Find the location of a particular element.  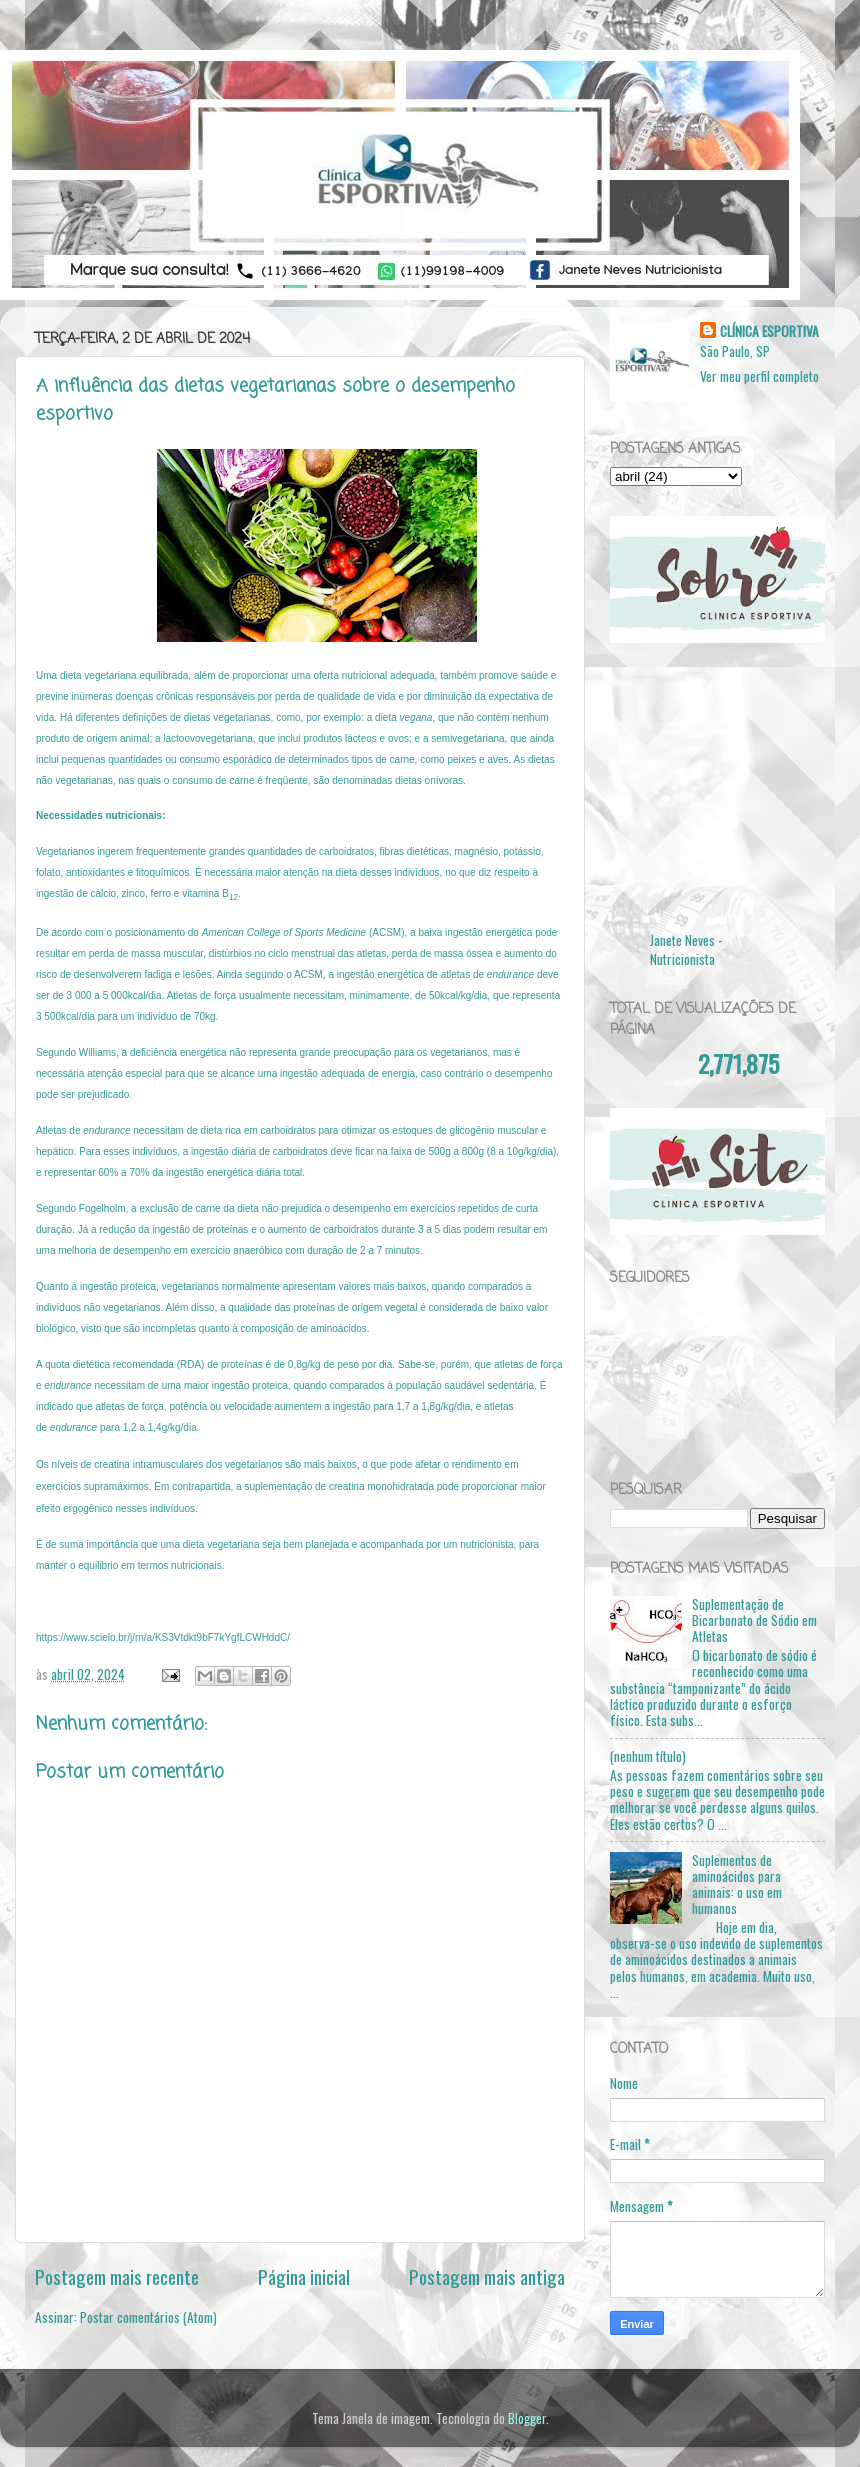

CLÍNICA ESPORTIVA is located at coordinates (769, 331).